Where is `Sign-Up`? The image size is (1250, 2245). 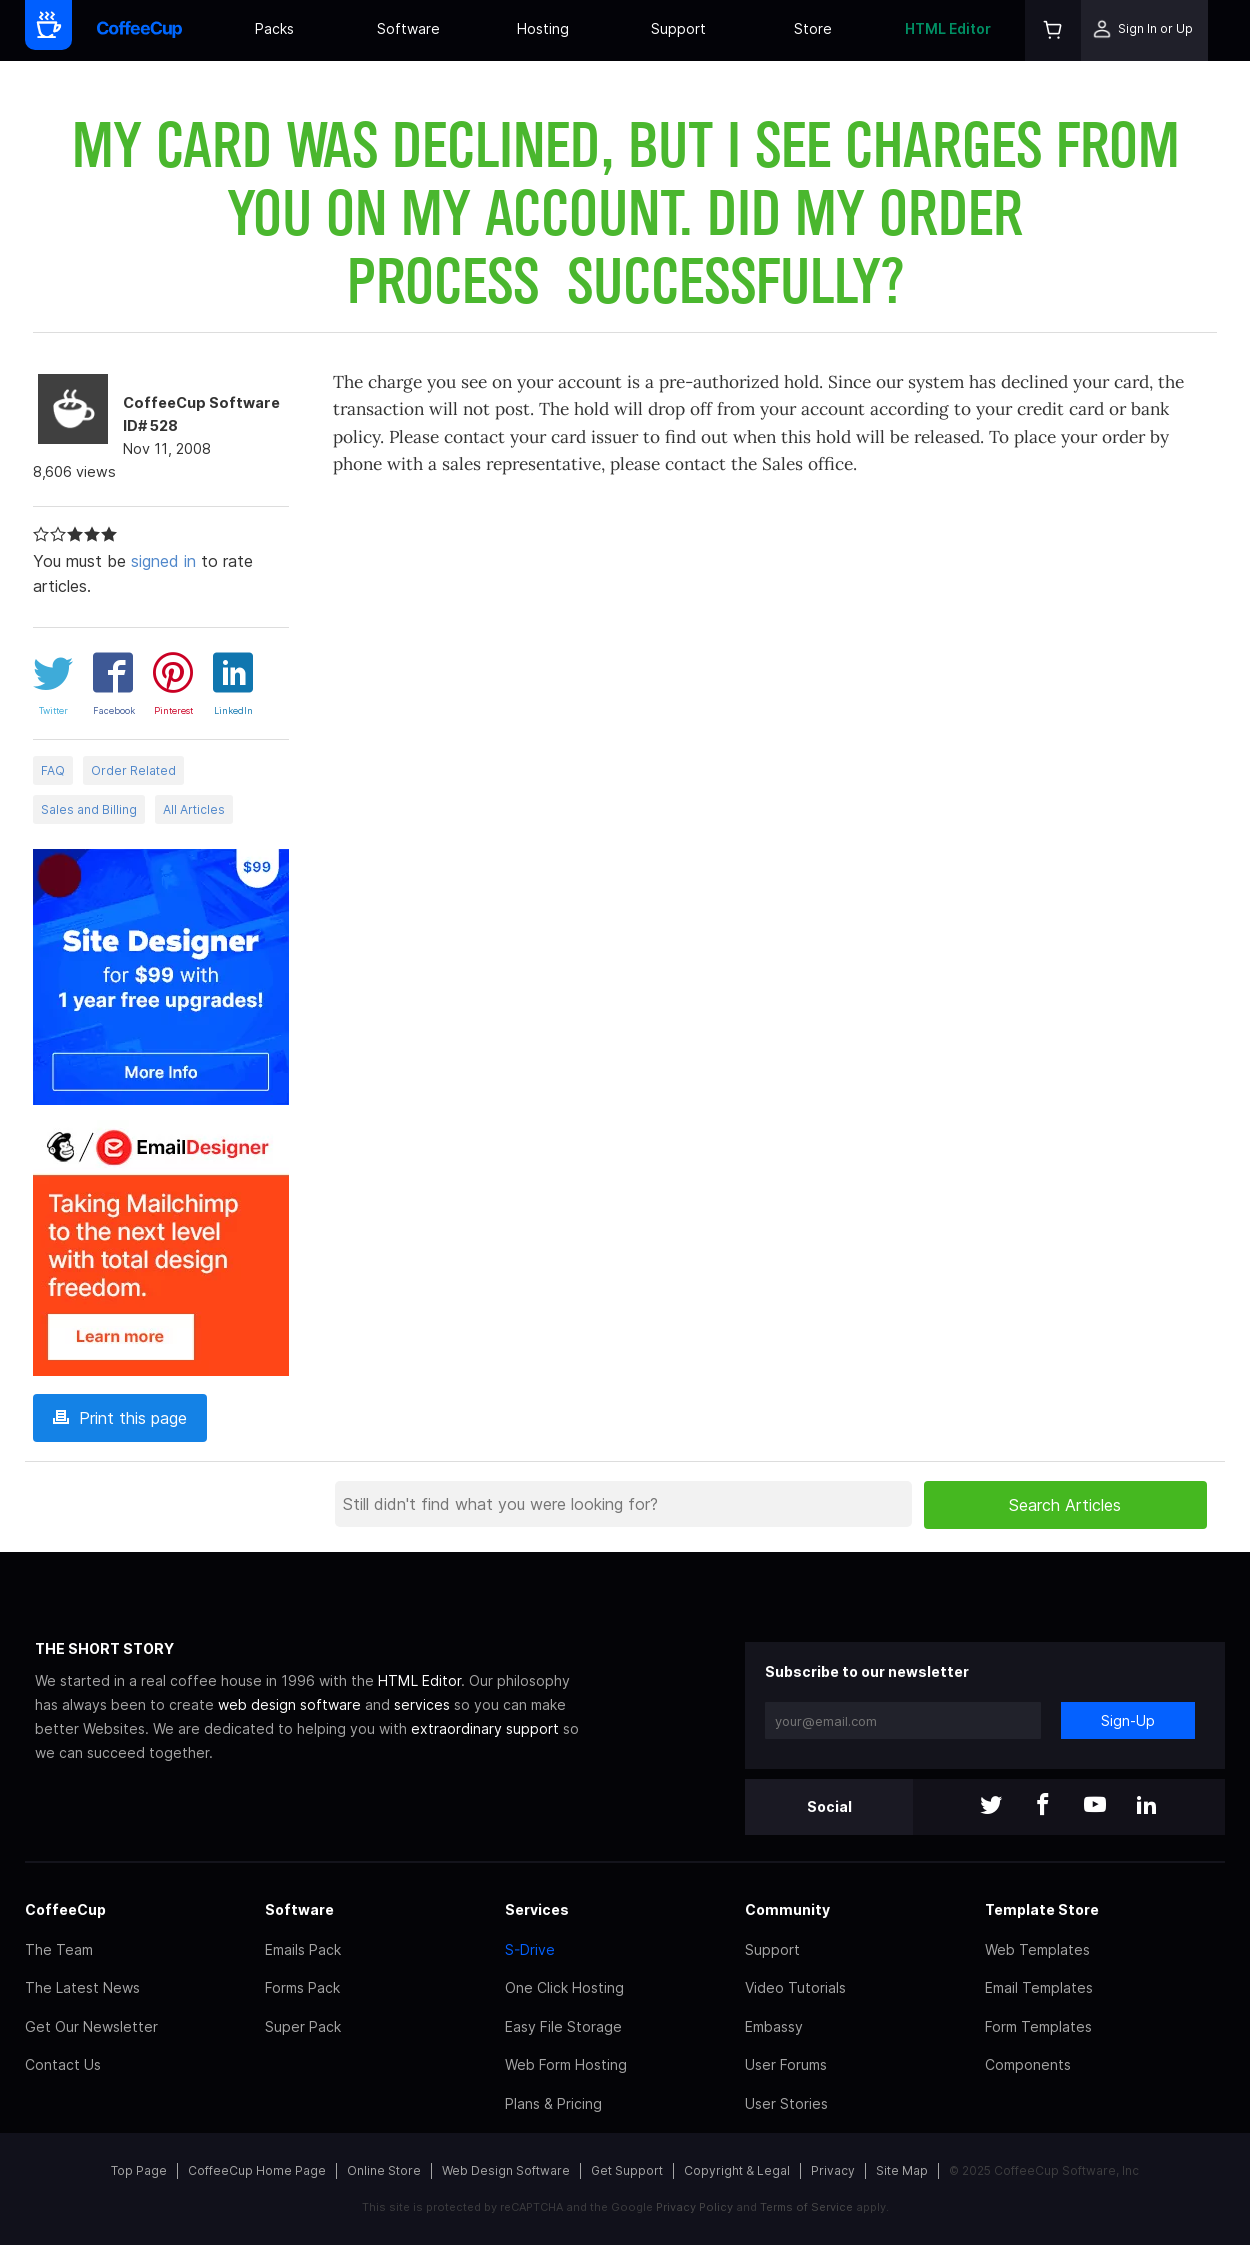 Sign-Up is located at coordinates (1128, 1720).